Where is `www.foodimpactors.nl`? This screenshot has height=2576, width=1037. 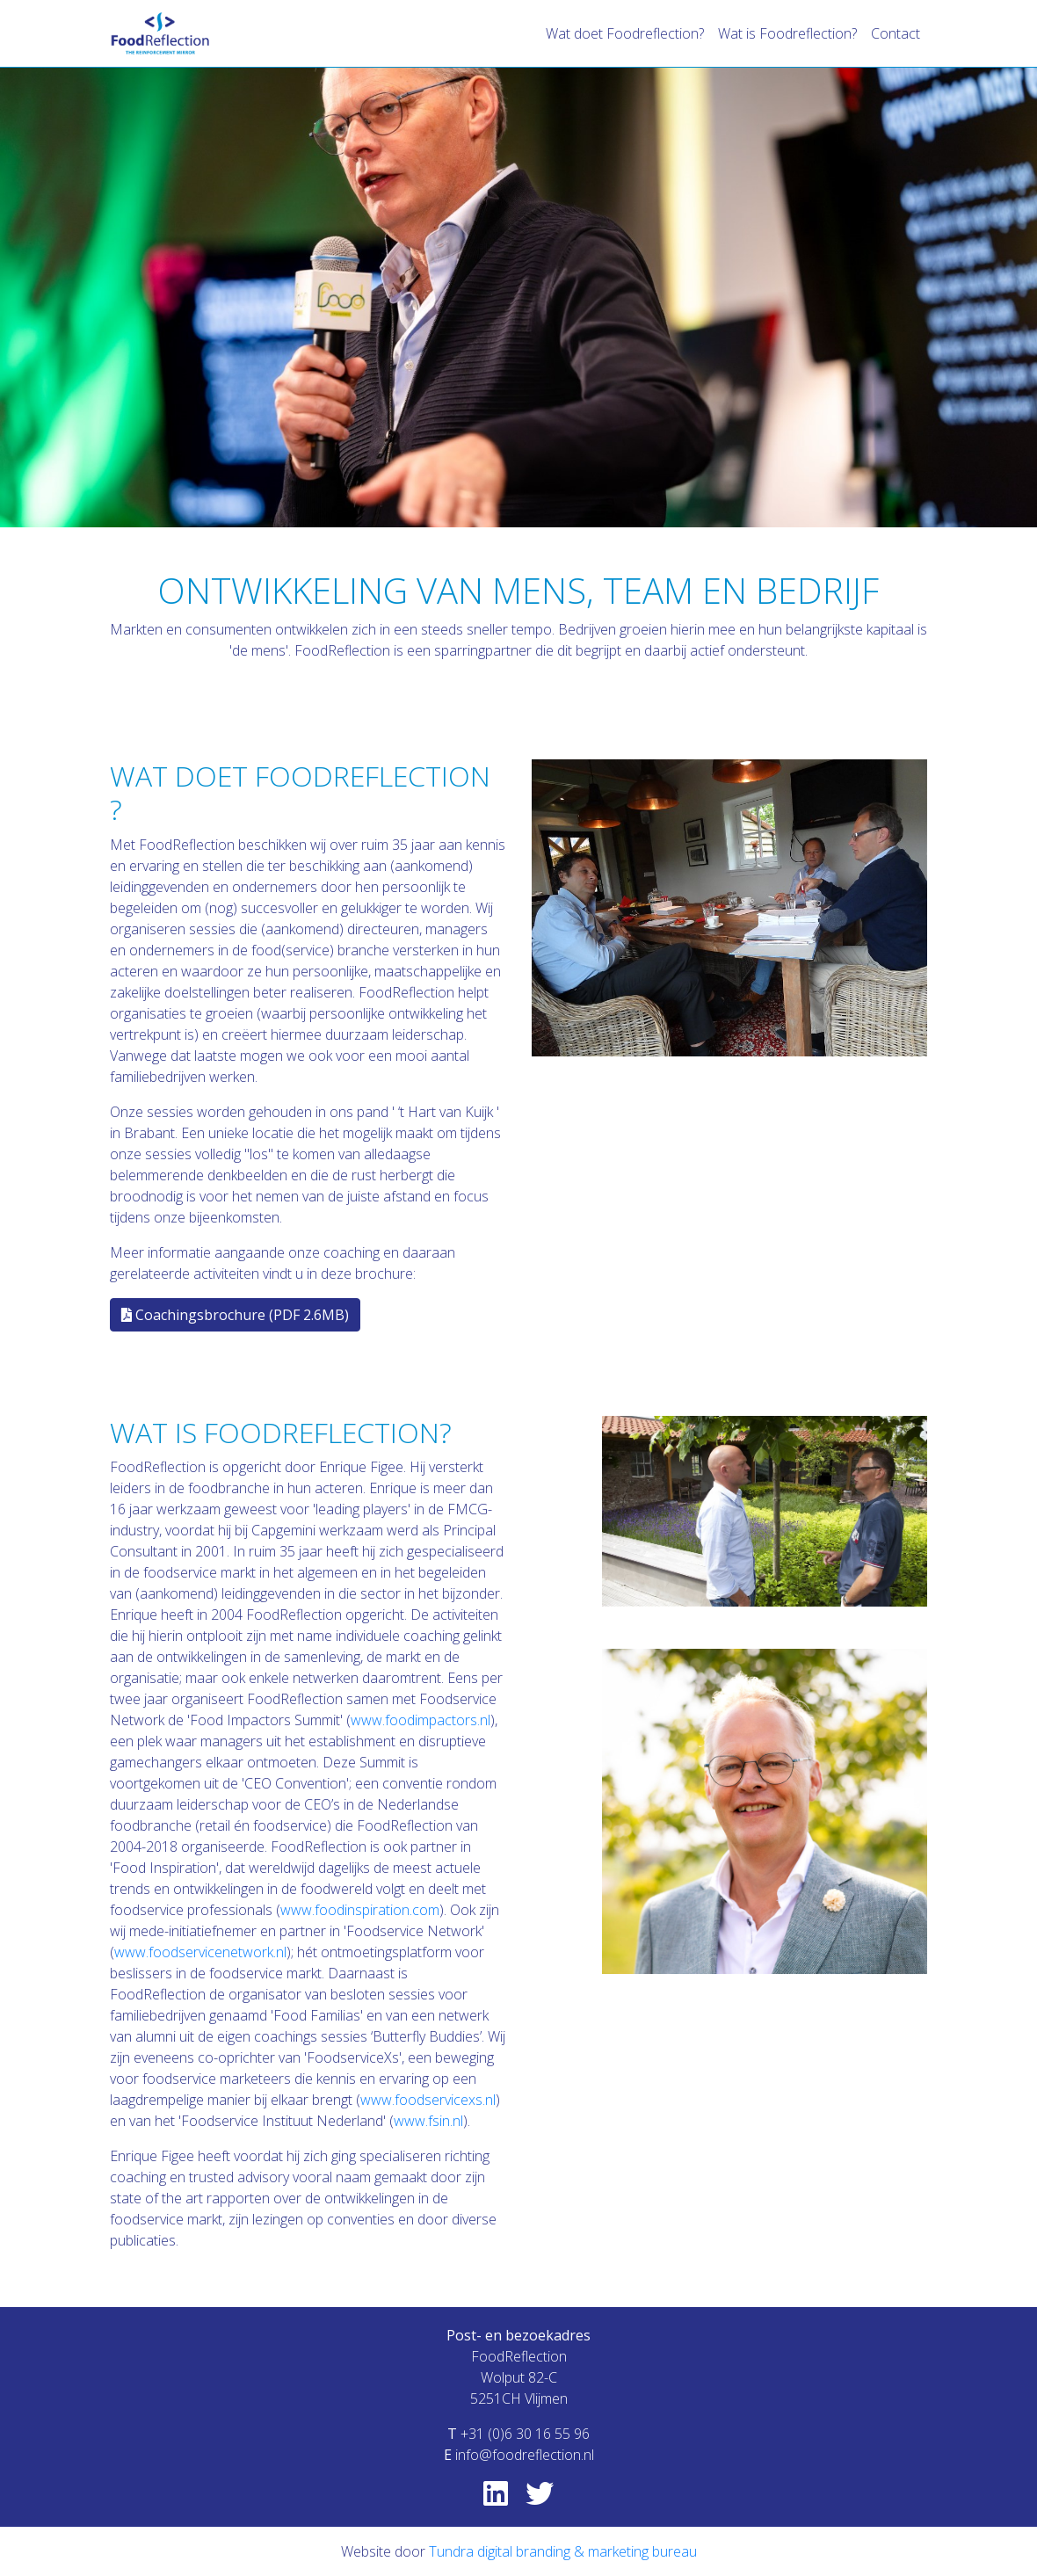
www.foodimpactors.nl is located at coordinates (420, 1720).